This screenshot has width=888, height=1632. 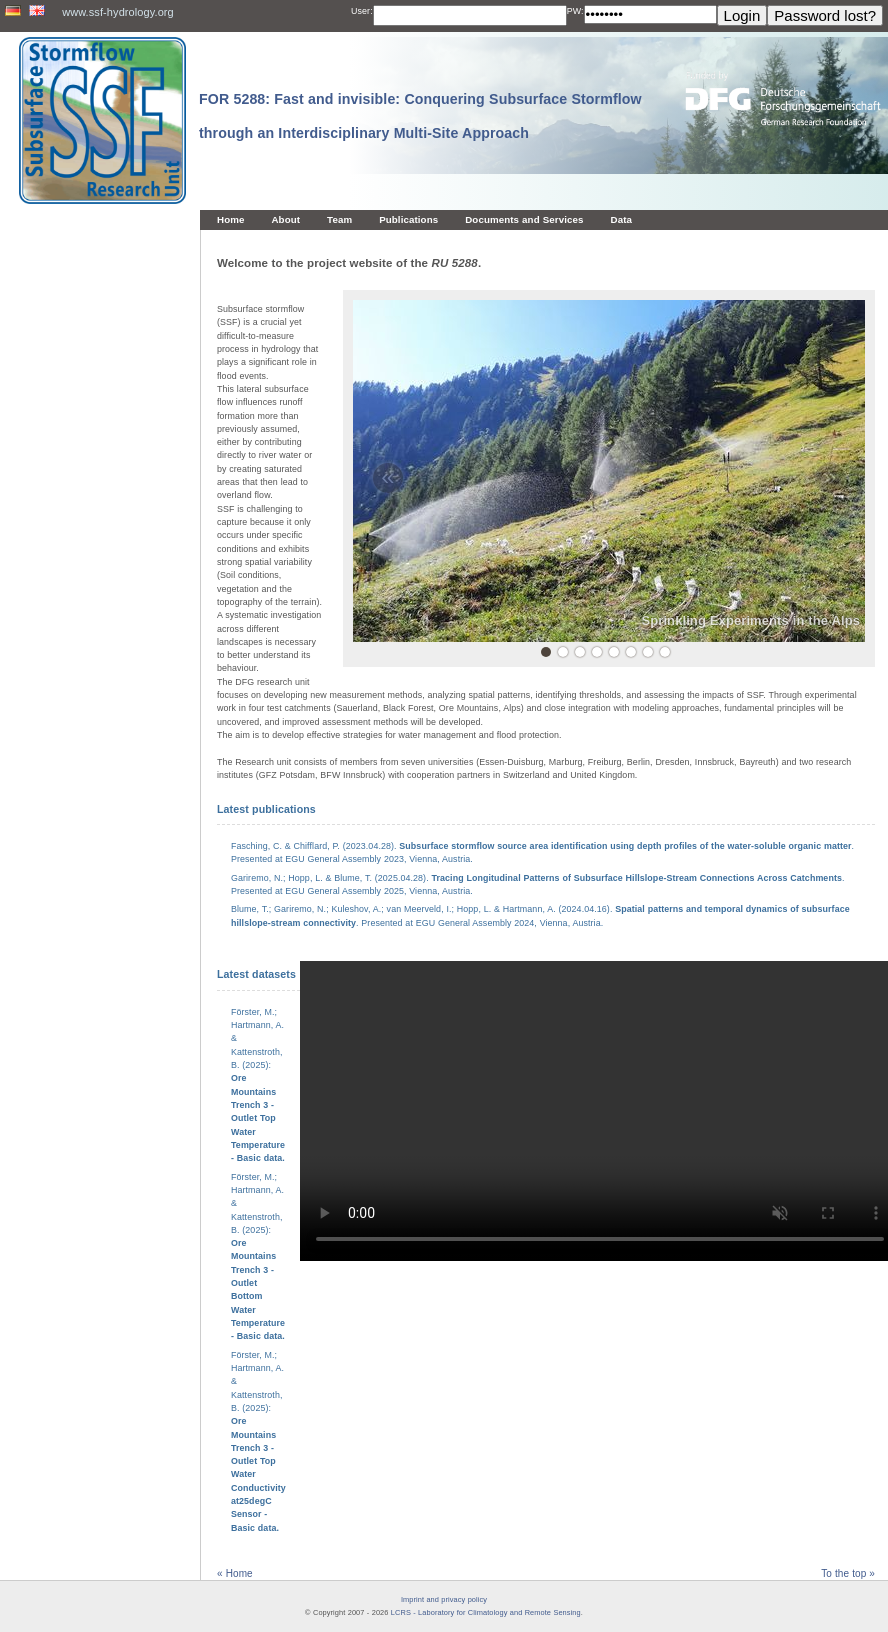 What do you see at coordinates (118, 12) in the screenshot?
I see `www.ssf-hydrology.org` at bounding box center [118, 12].